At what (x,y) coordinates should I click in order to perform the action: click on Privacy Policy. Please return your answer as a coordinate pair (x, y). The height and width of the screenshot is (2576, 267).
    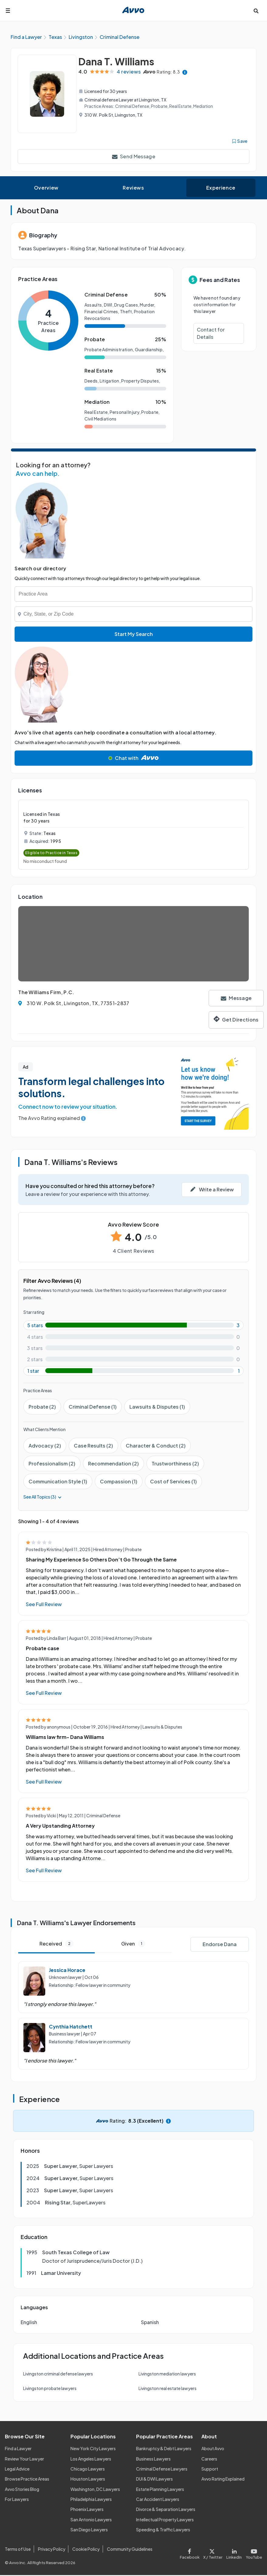
    Looking at the image, I should click on (51, 2550).